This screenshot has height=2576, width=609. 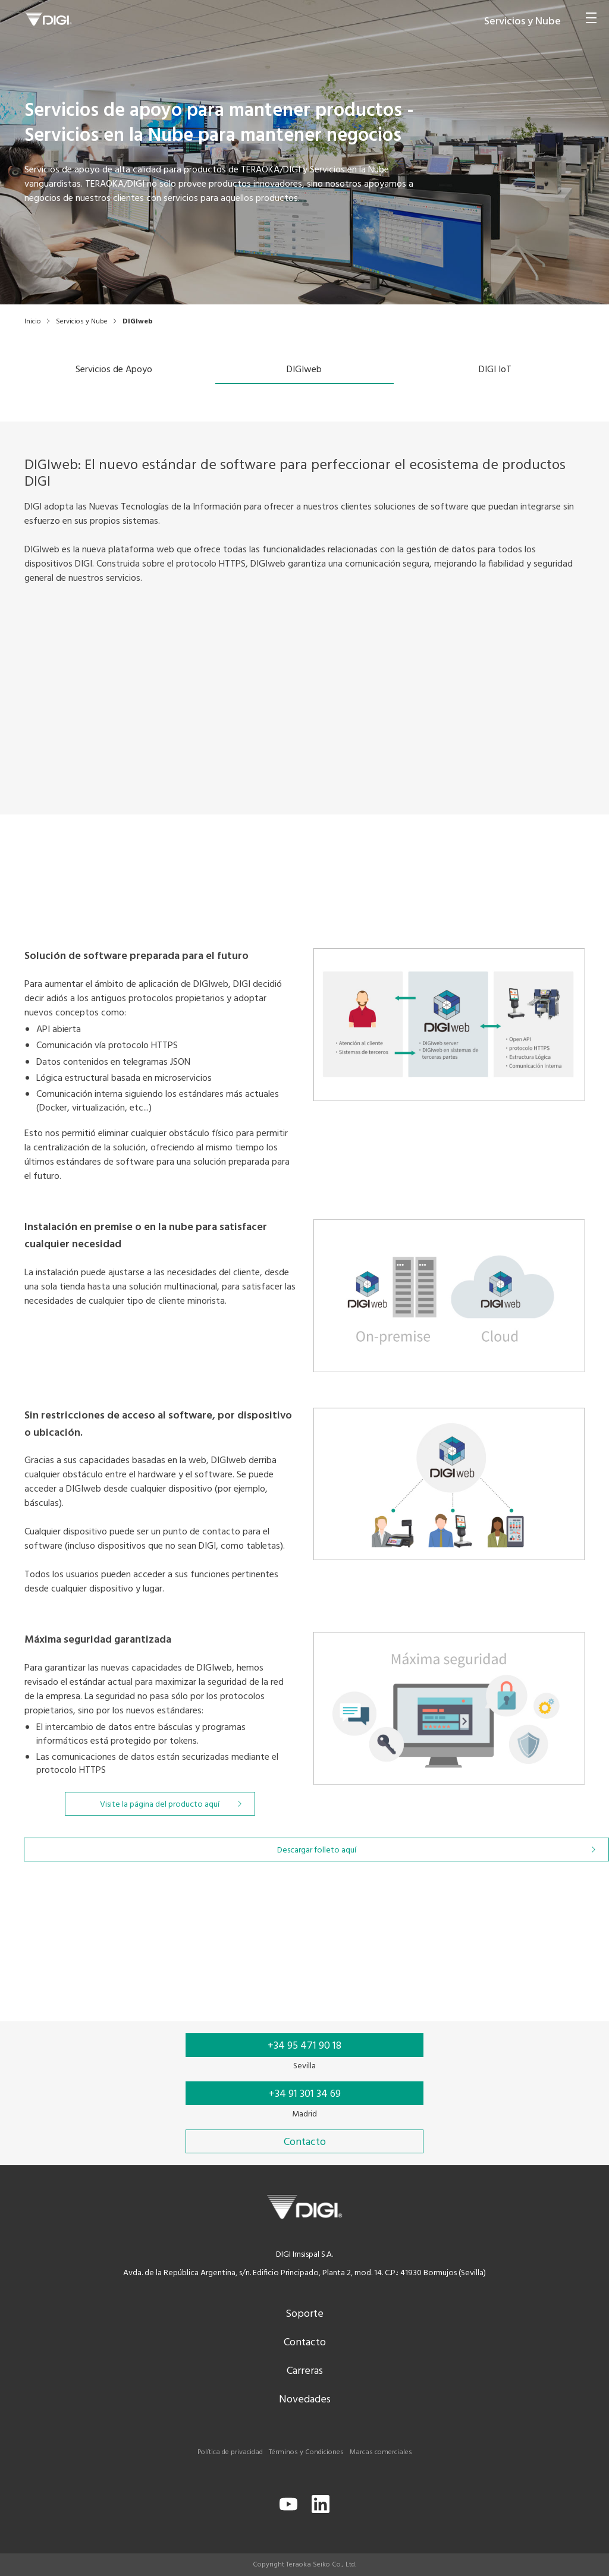 I want to click on Servicios de Apoyo, so click(x=114, y=370).